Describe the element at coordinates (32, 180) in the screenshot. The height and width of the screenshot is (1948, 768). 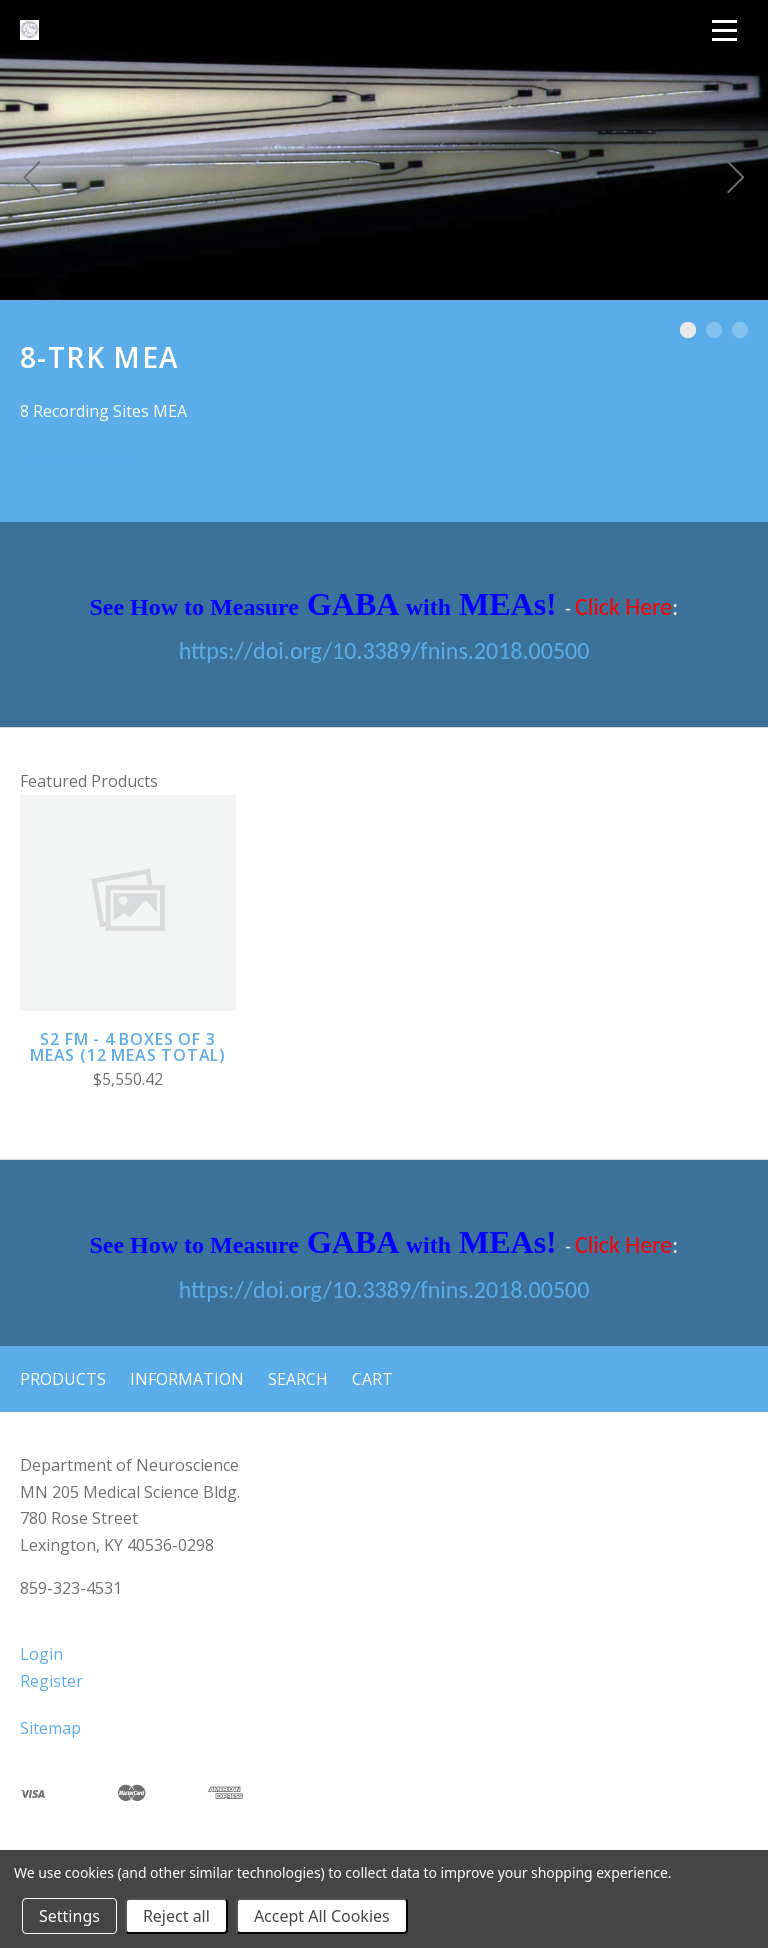
I see `[Previous]` at that location.